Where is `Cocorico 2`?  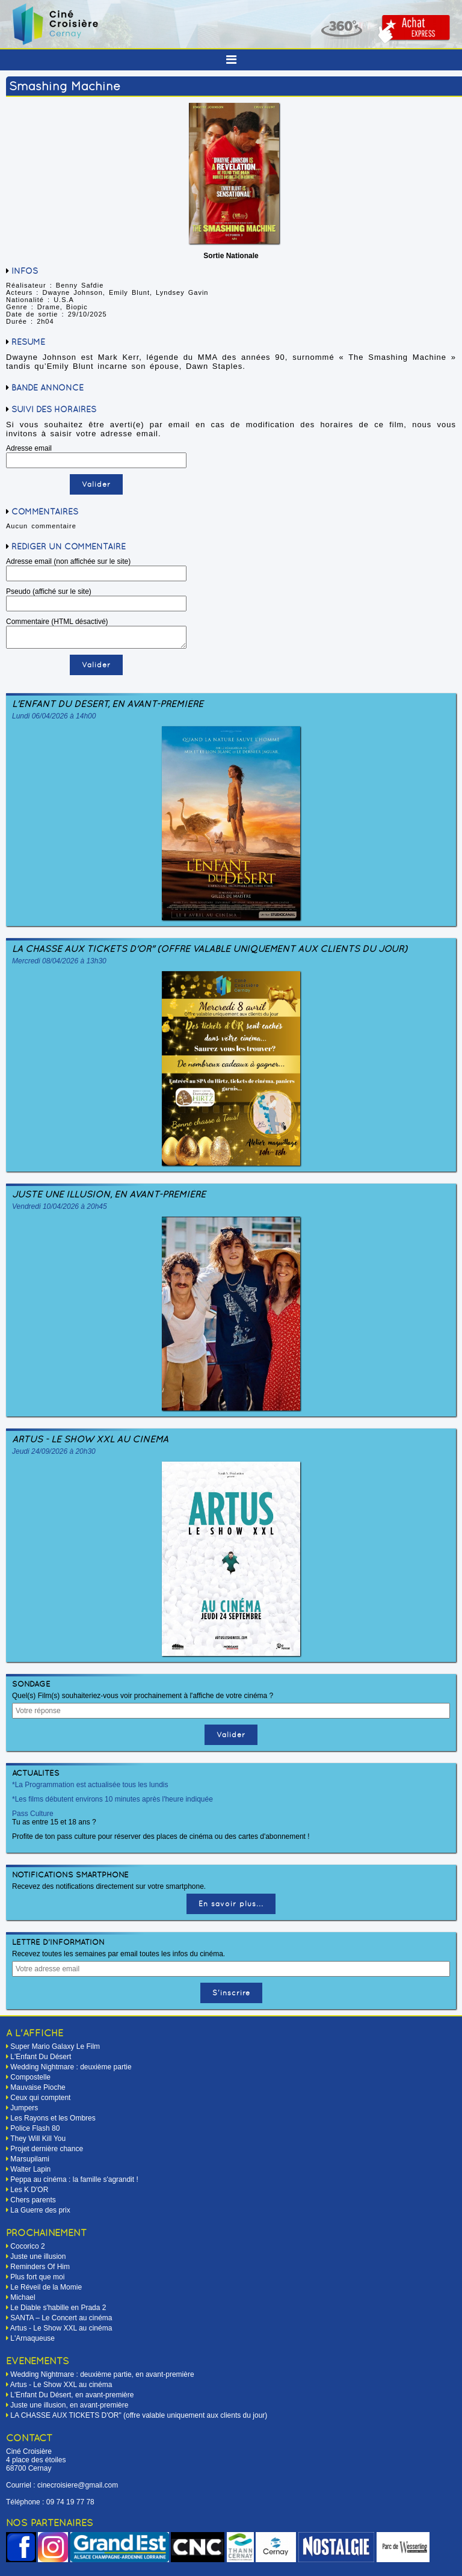
Cocorico 2 is located at coordinates (27, 2246).